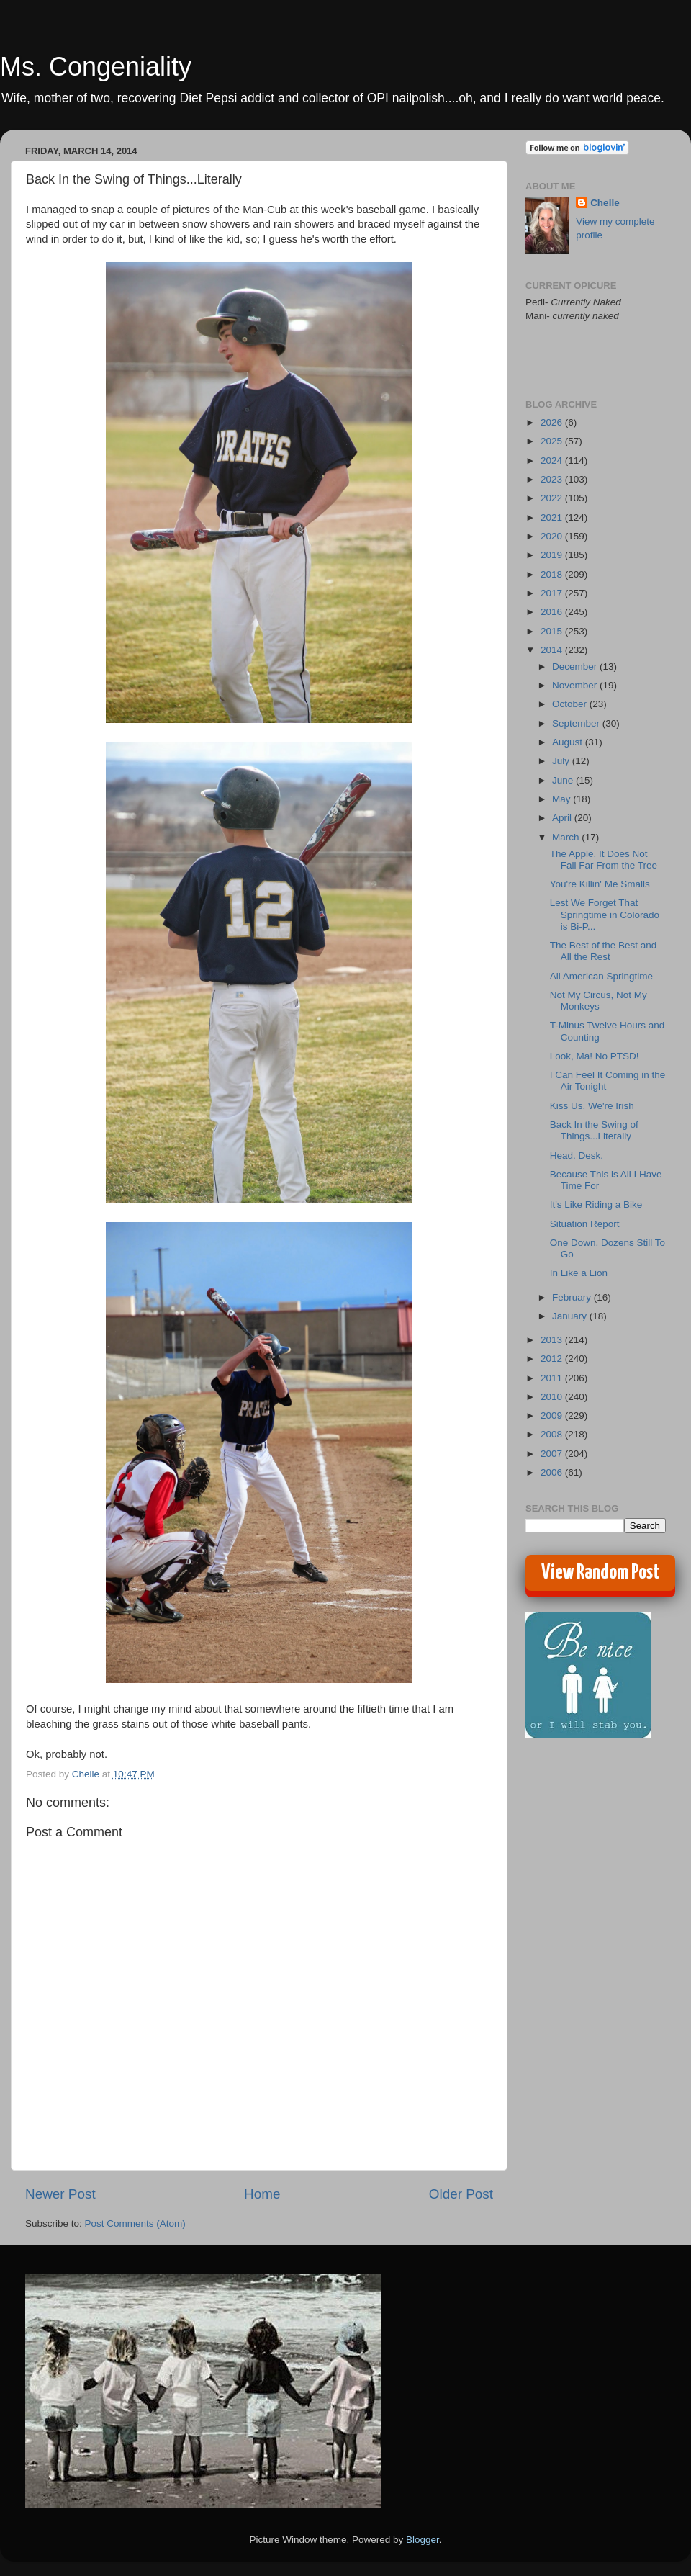  I want to click on October, so click(571, 704).